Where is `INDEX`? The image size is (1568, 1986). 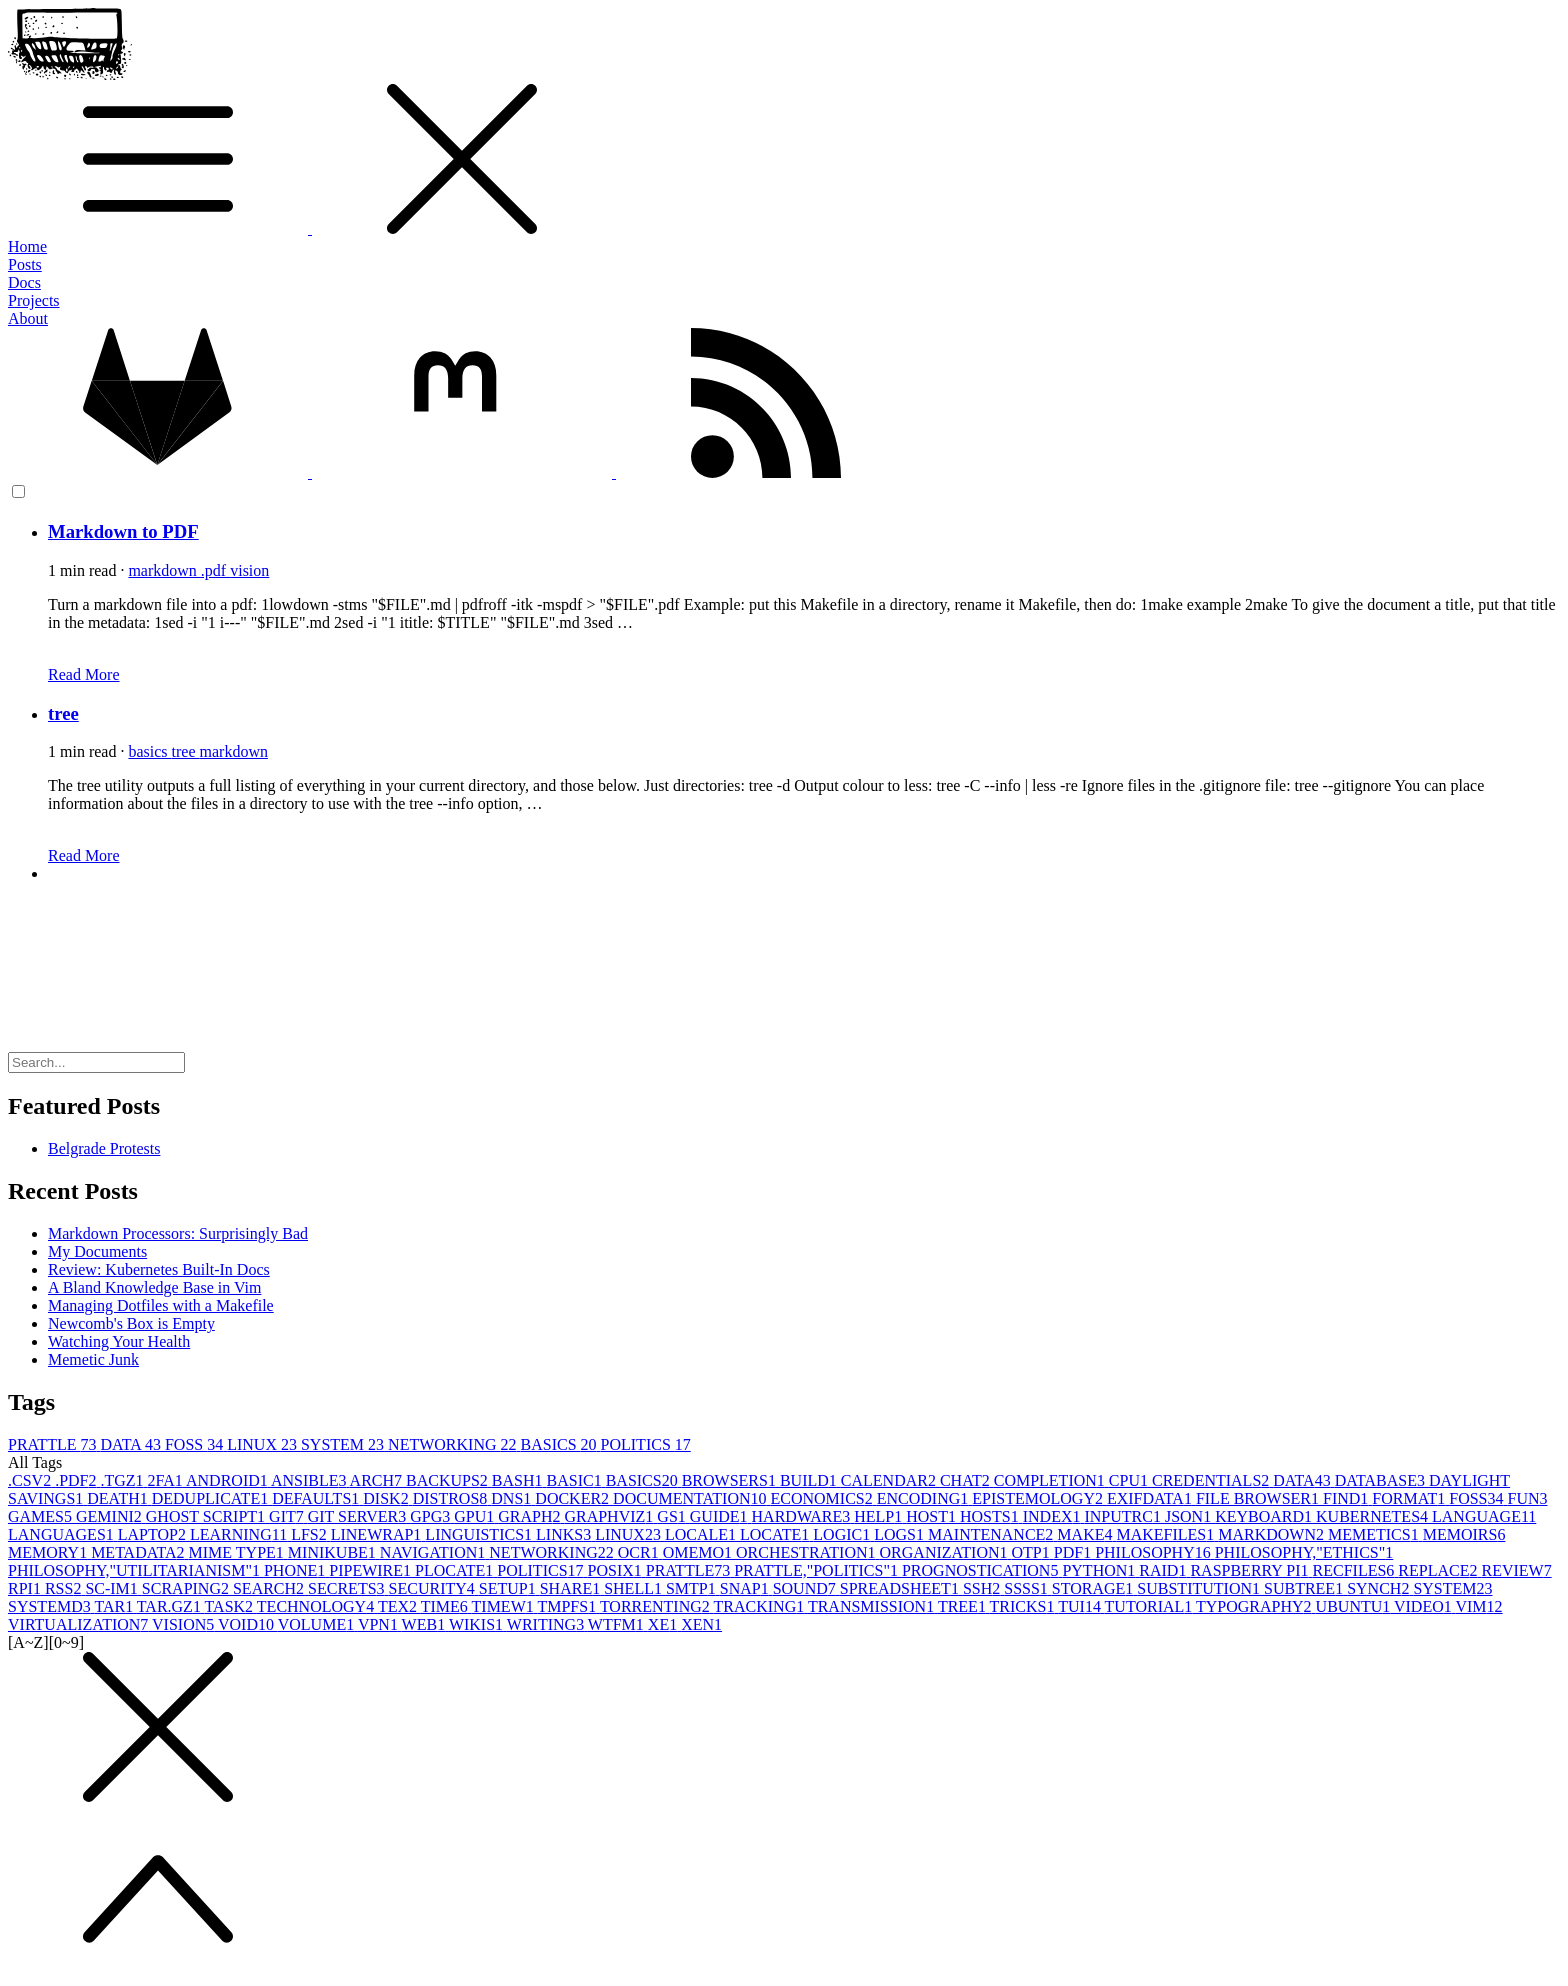
INDEX is located at coordinates (1054, 1516).